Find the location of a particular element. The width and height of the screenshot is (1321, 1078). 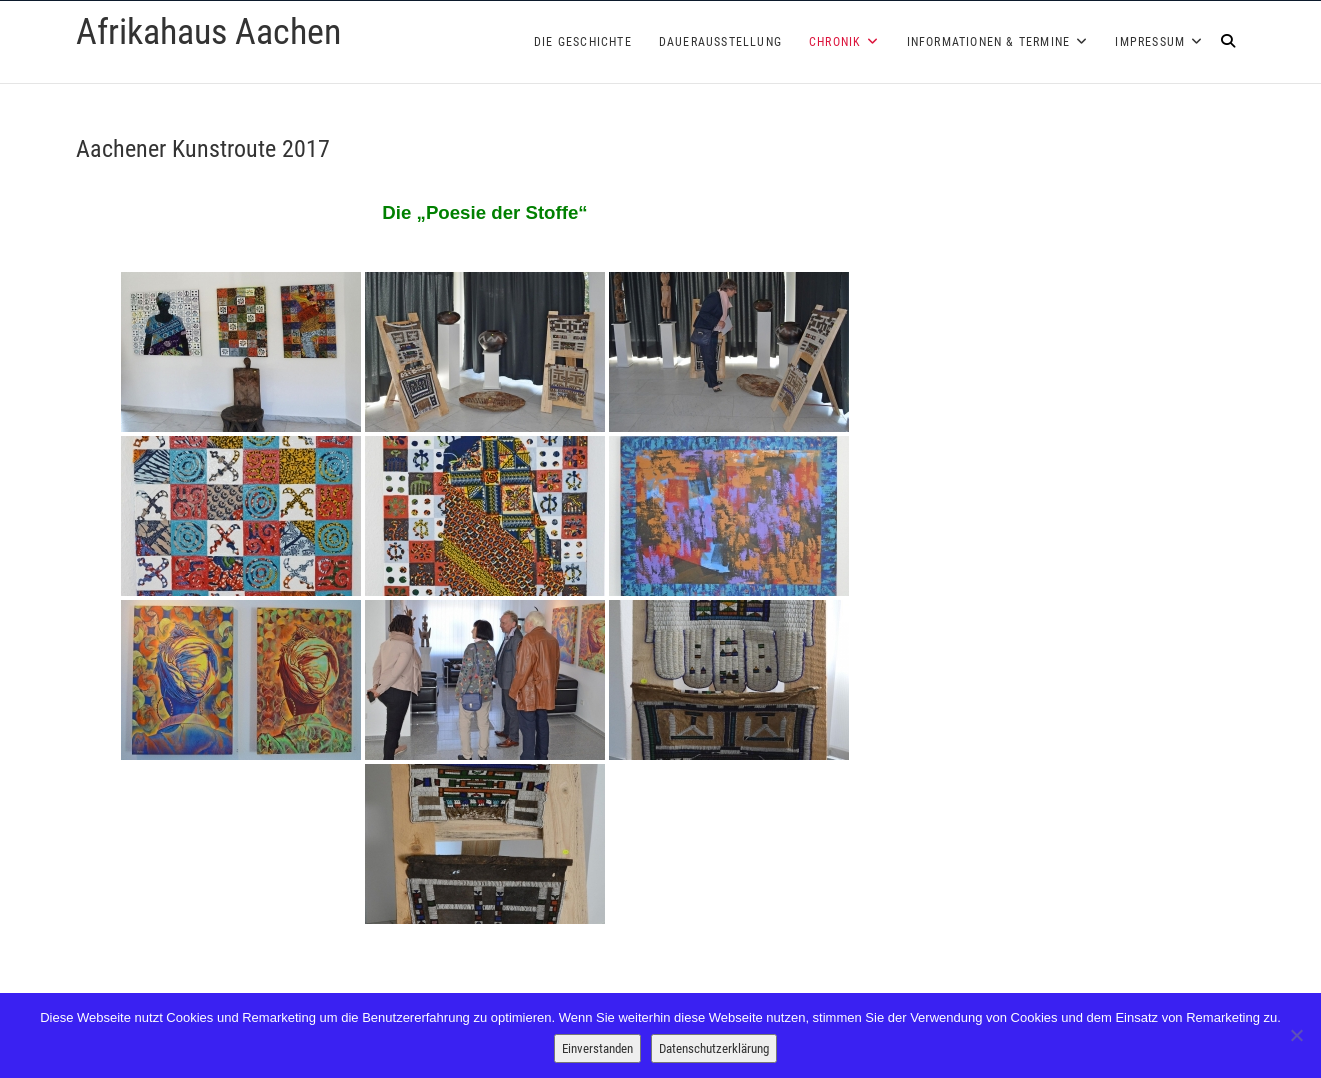

Afrikahaus Aachen is located at coordinates (208, 32).